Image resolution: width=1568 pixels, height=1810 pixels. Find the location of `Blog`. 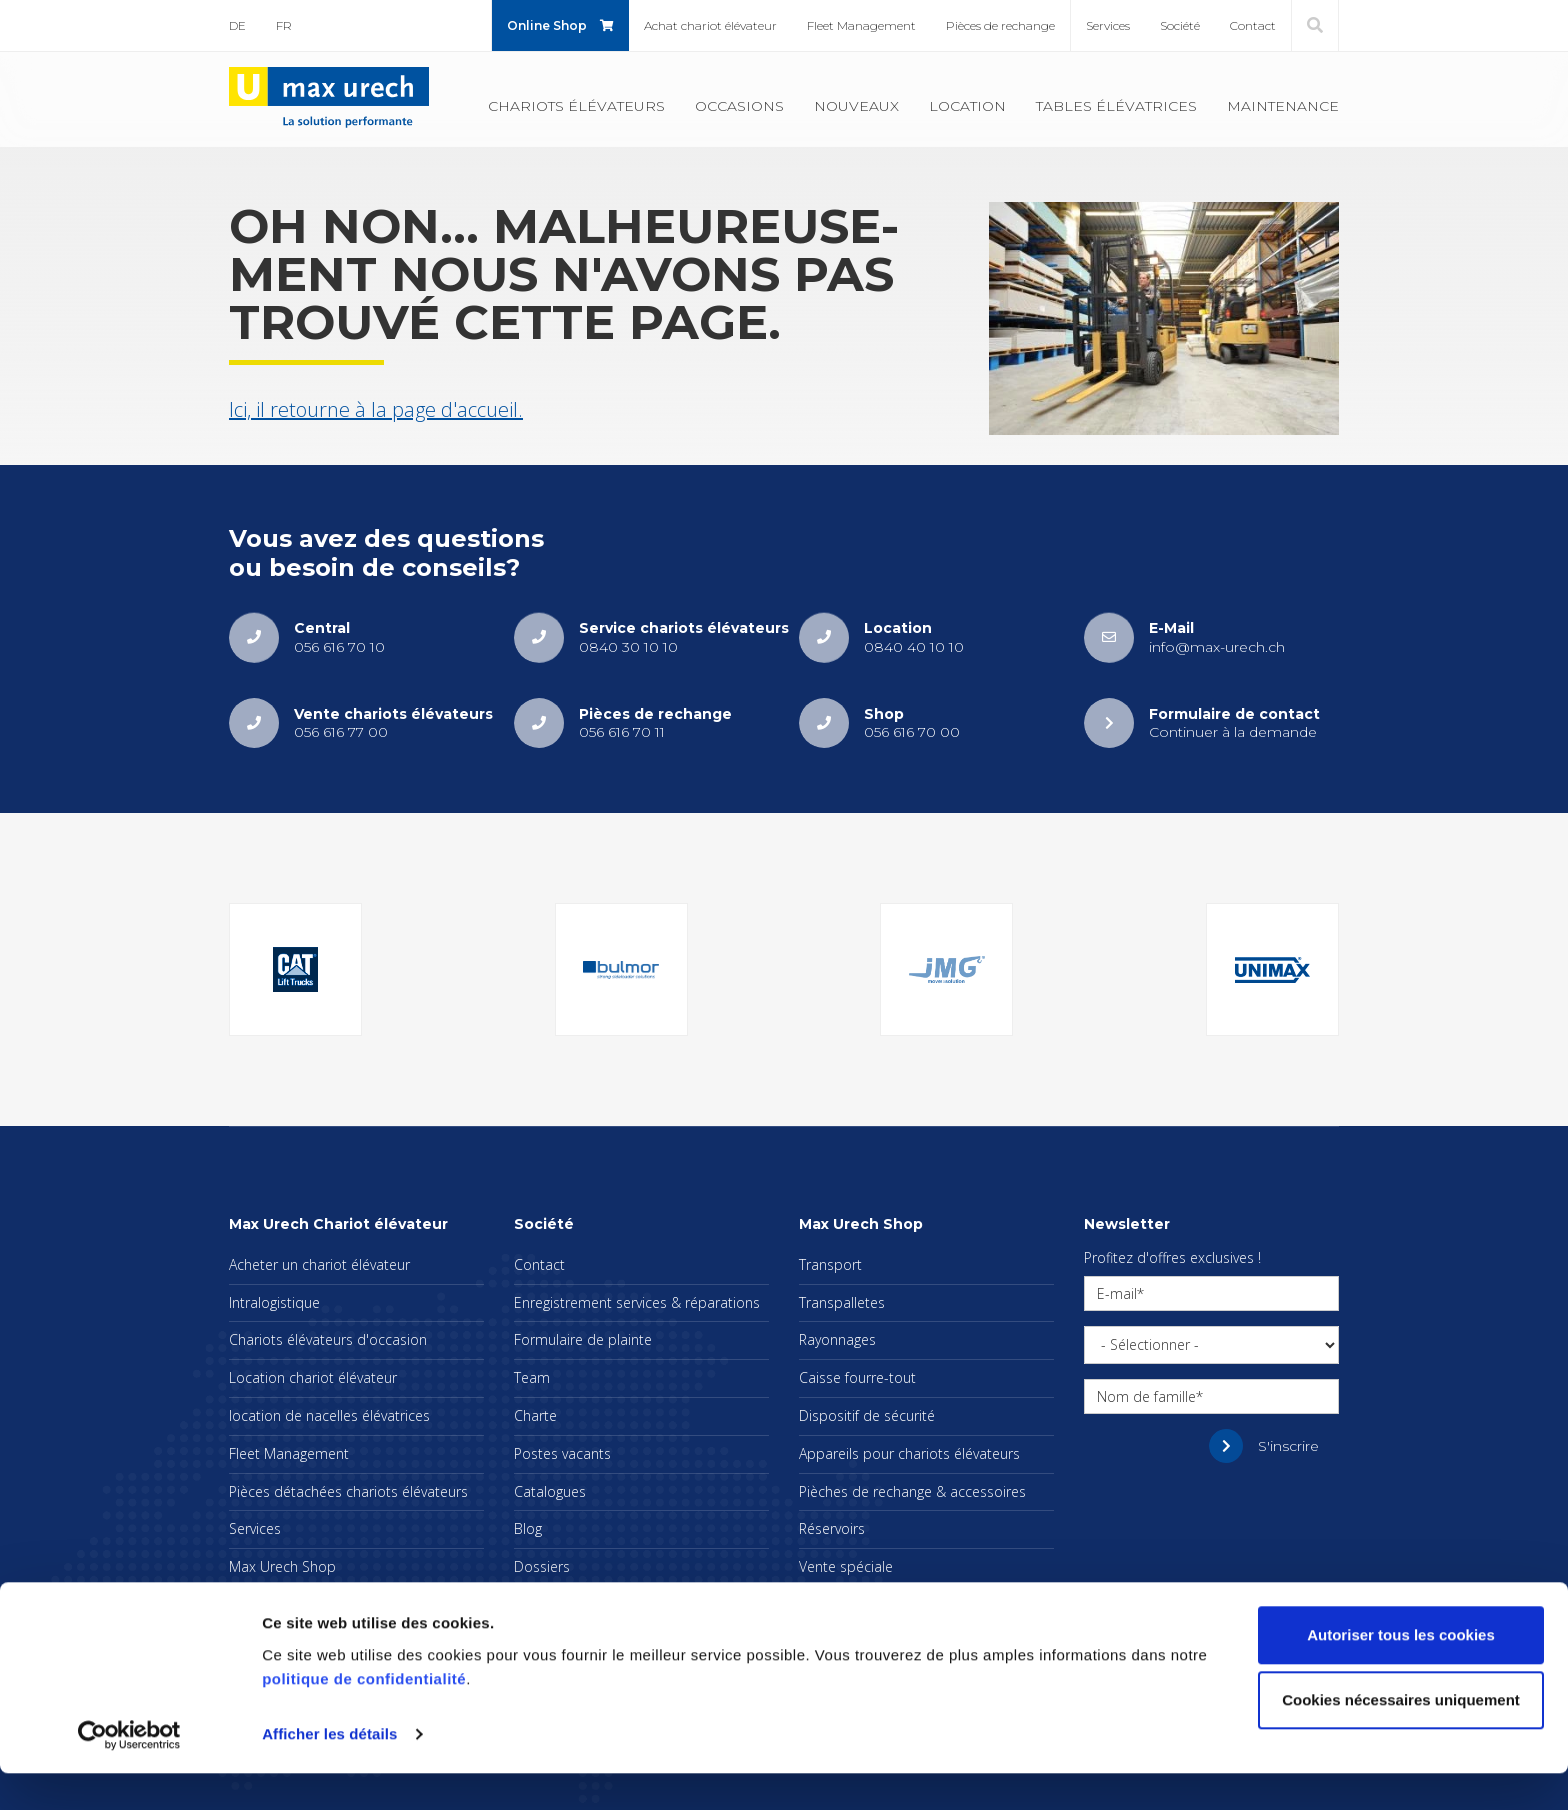

Blog is located at coordinates (528, 1528).